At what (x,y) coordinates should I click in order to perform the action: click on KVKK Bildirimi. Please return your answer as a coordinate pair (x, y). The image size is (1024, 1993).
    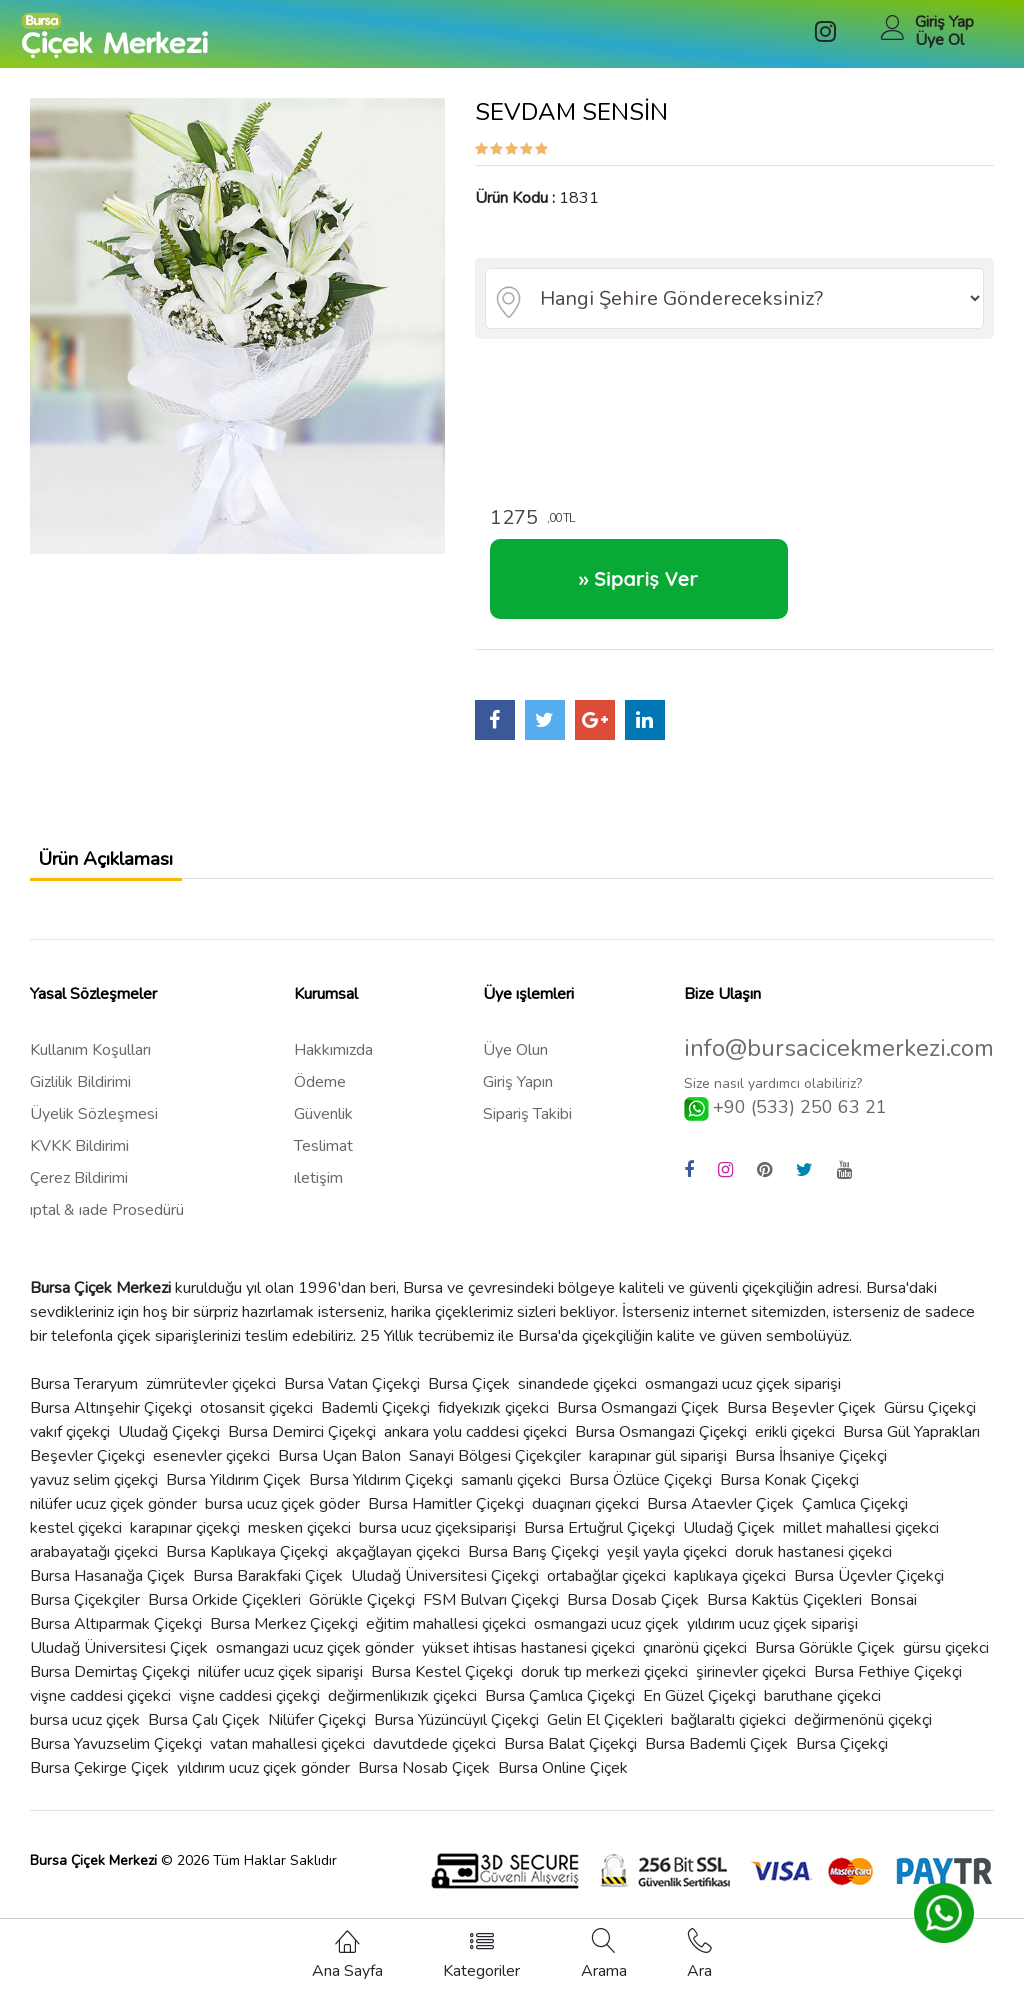
    Looking at the image, I should click on (79, 1160).